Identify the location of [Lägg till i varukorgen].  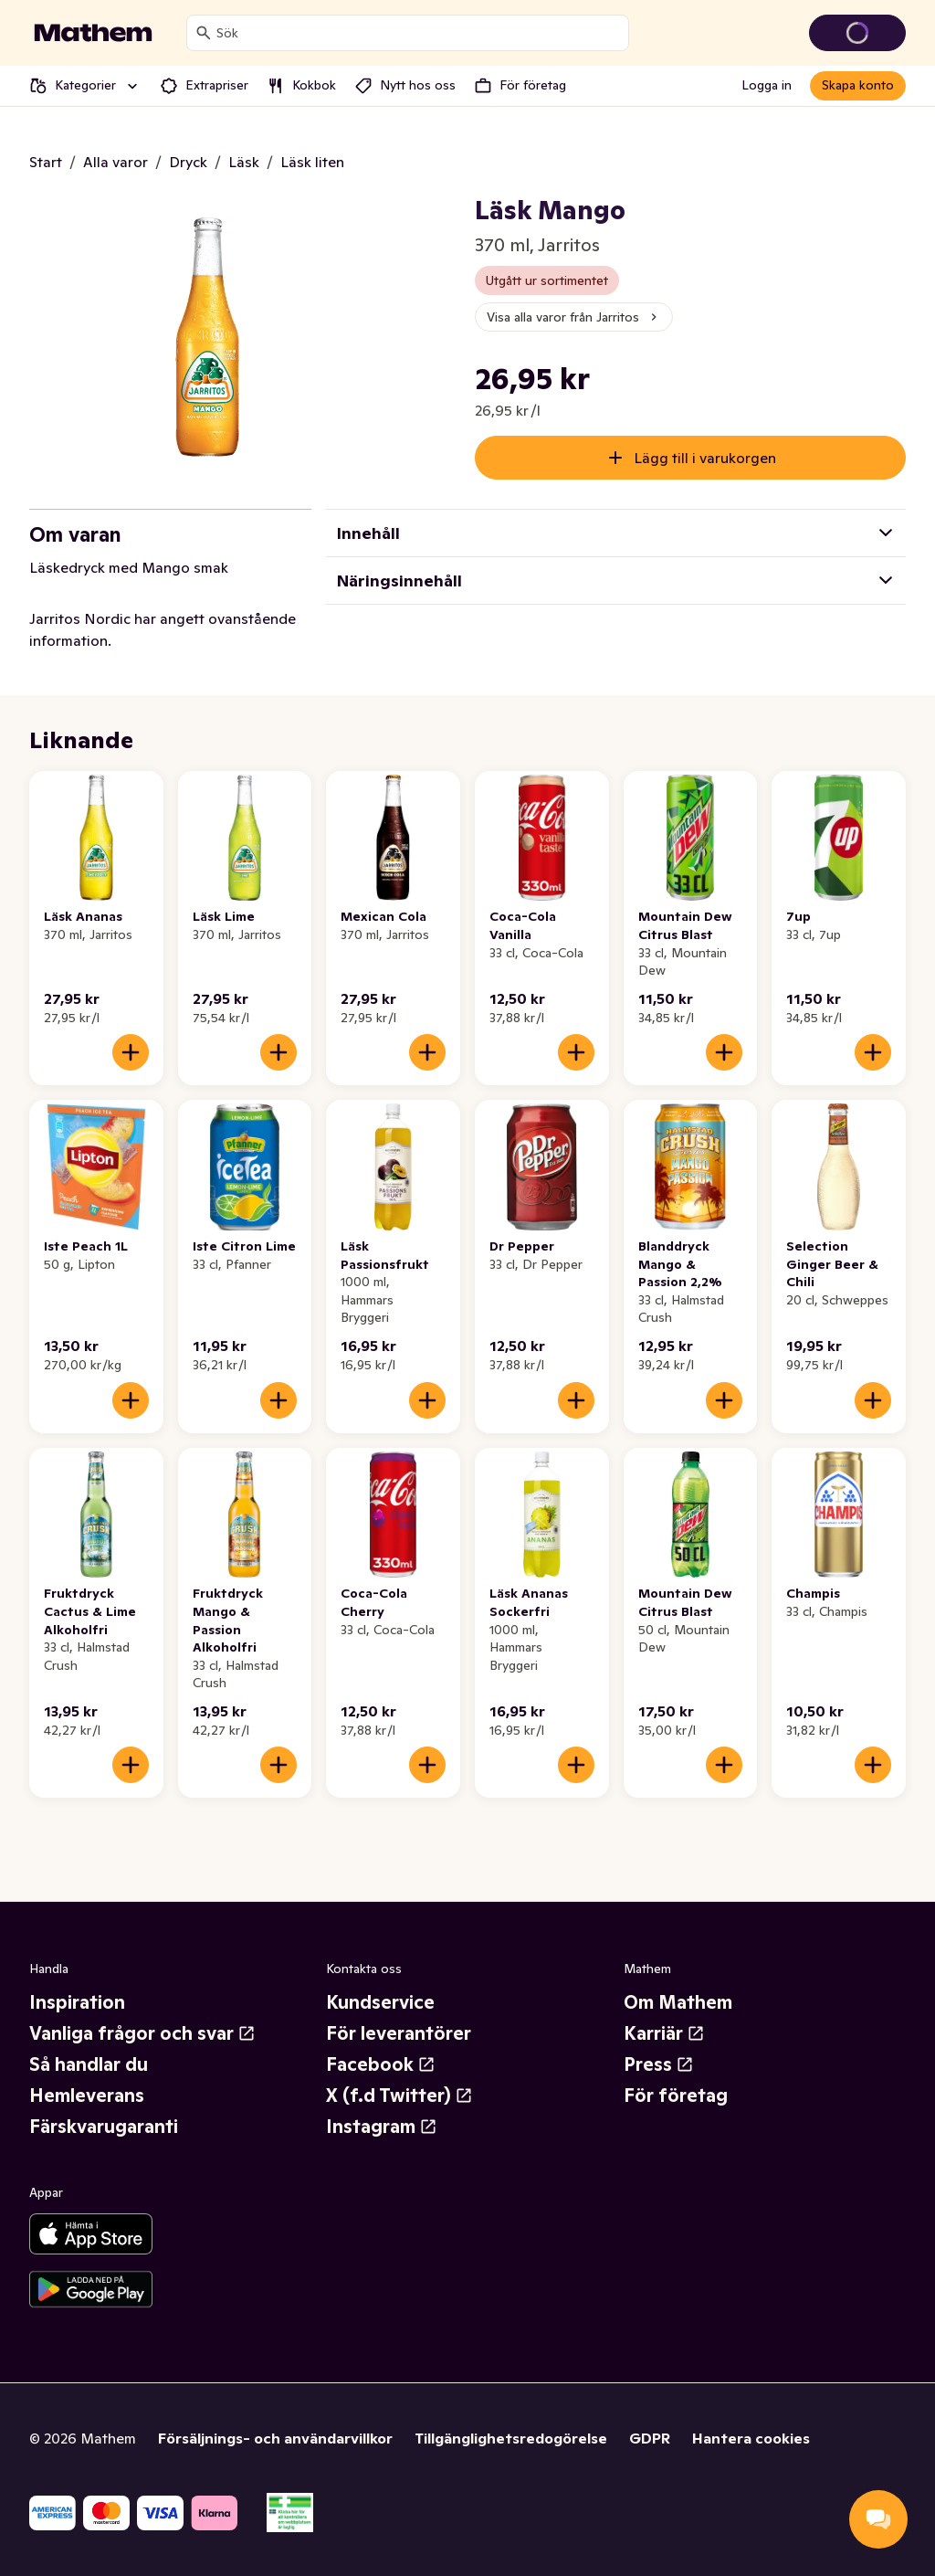
(130, 1052).